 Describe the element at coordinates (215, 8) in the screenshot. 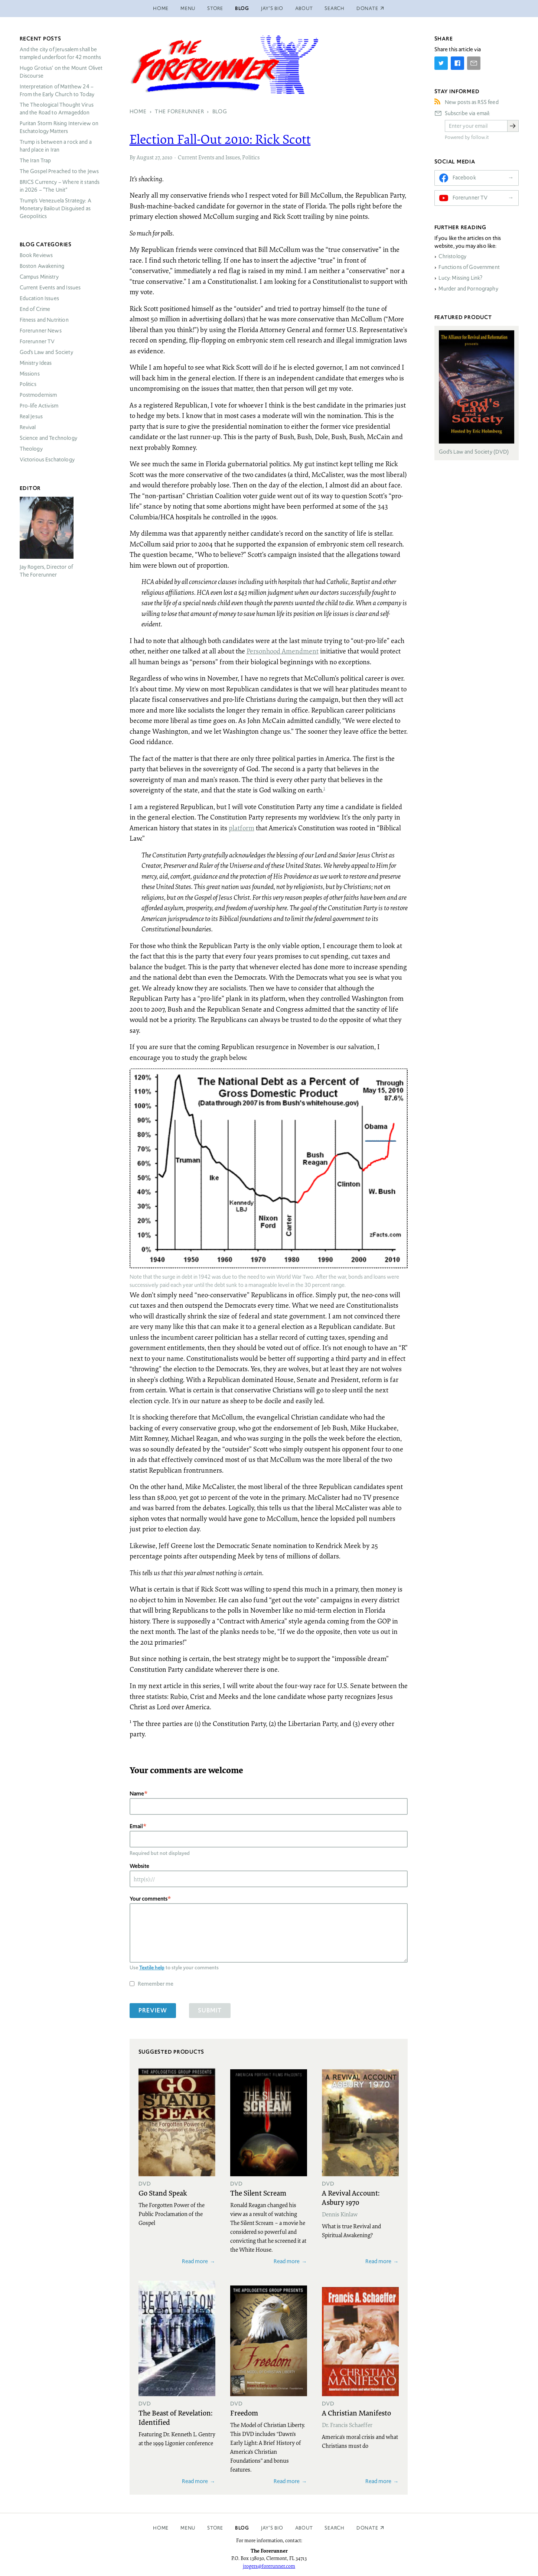

I see `Store` at that location.